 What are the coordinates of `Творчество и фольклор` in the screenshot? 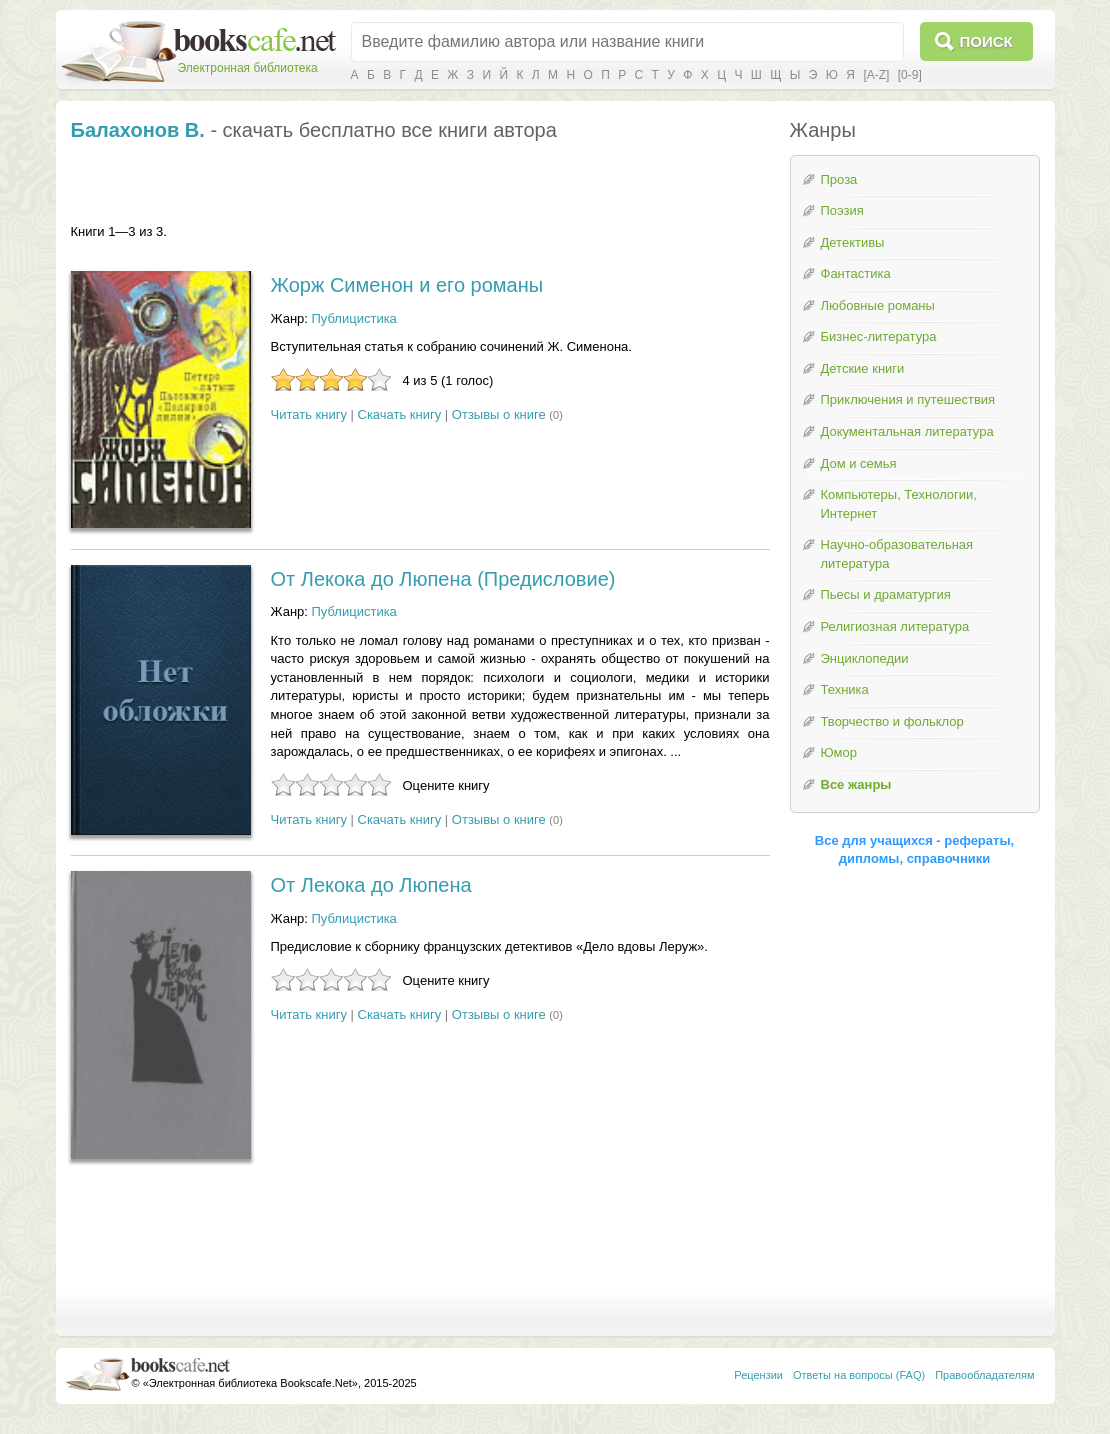 It's located at (892, 721).